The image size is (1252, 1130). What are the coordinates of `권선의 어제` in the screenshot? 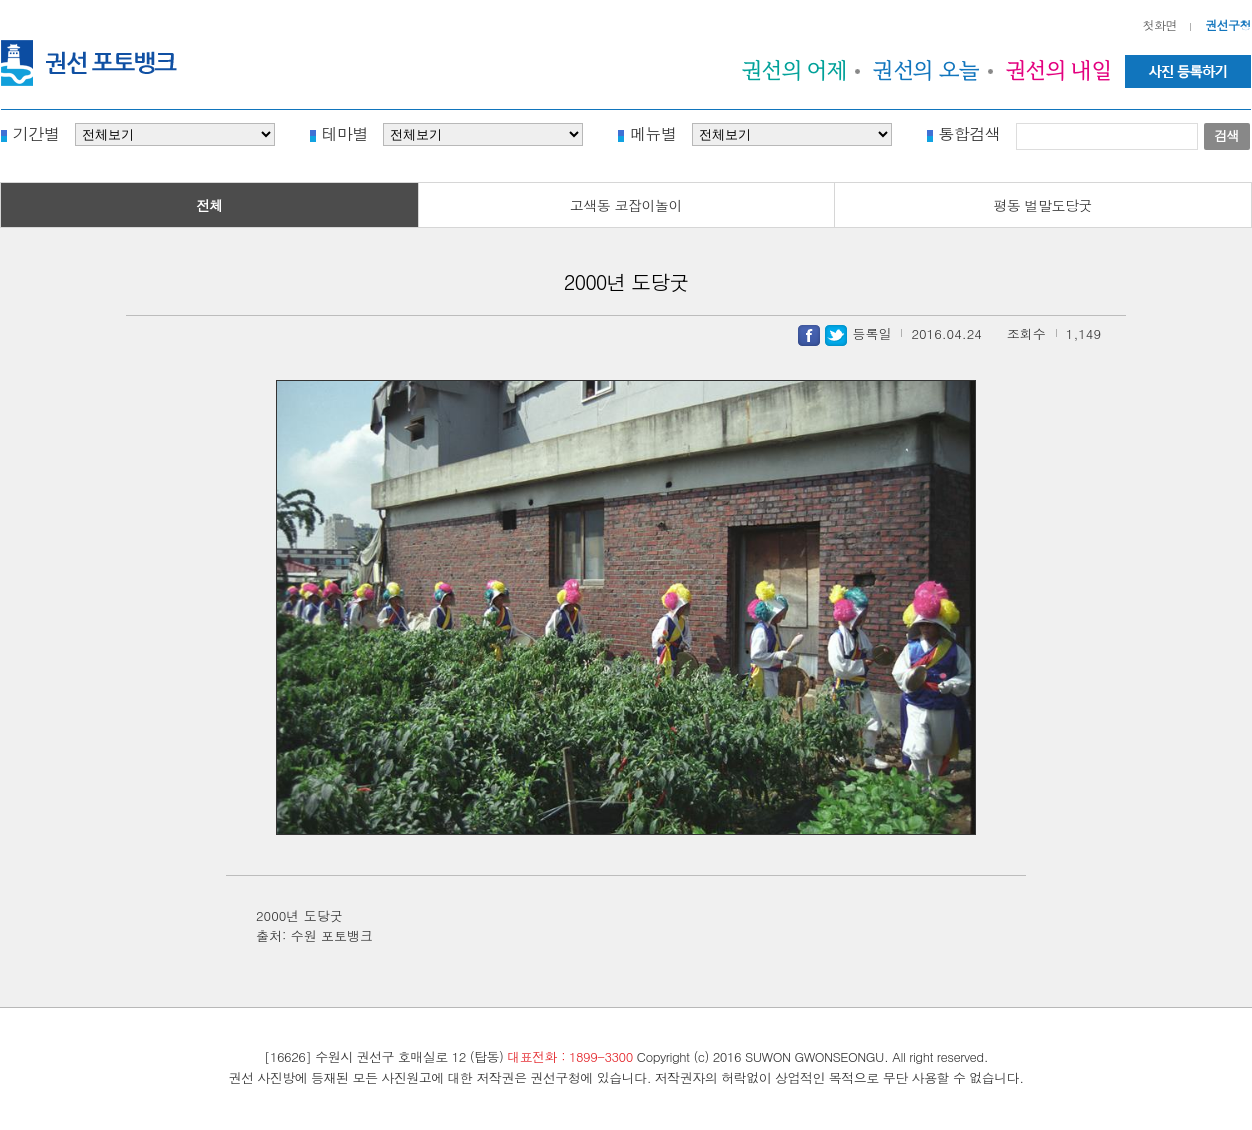 It's located at (795, 70).